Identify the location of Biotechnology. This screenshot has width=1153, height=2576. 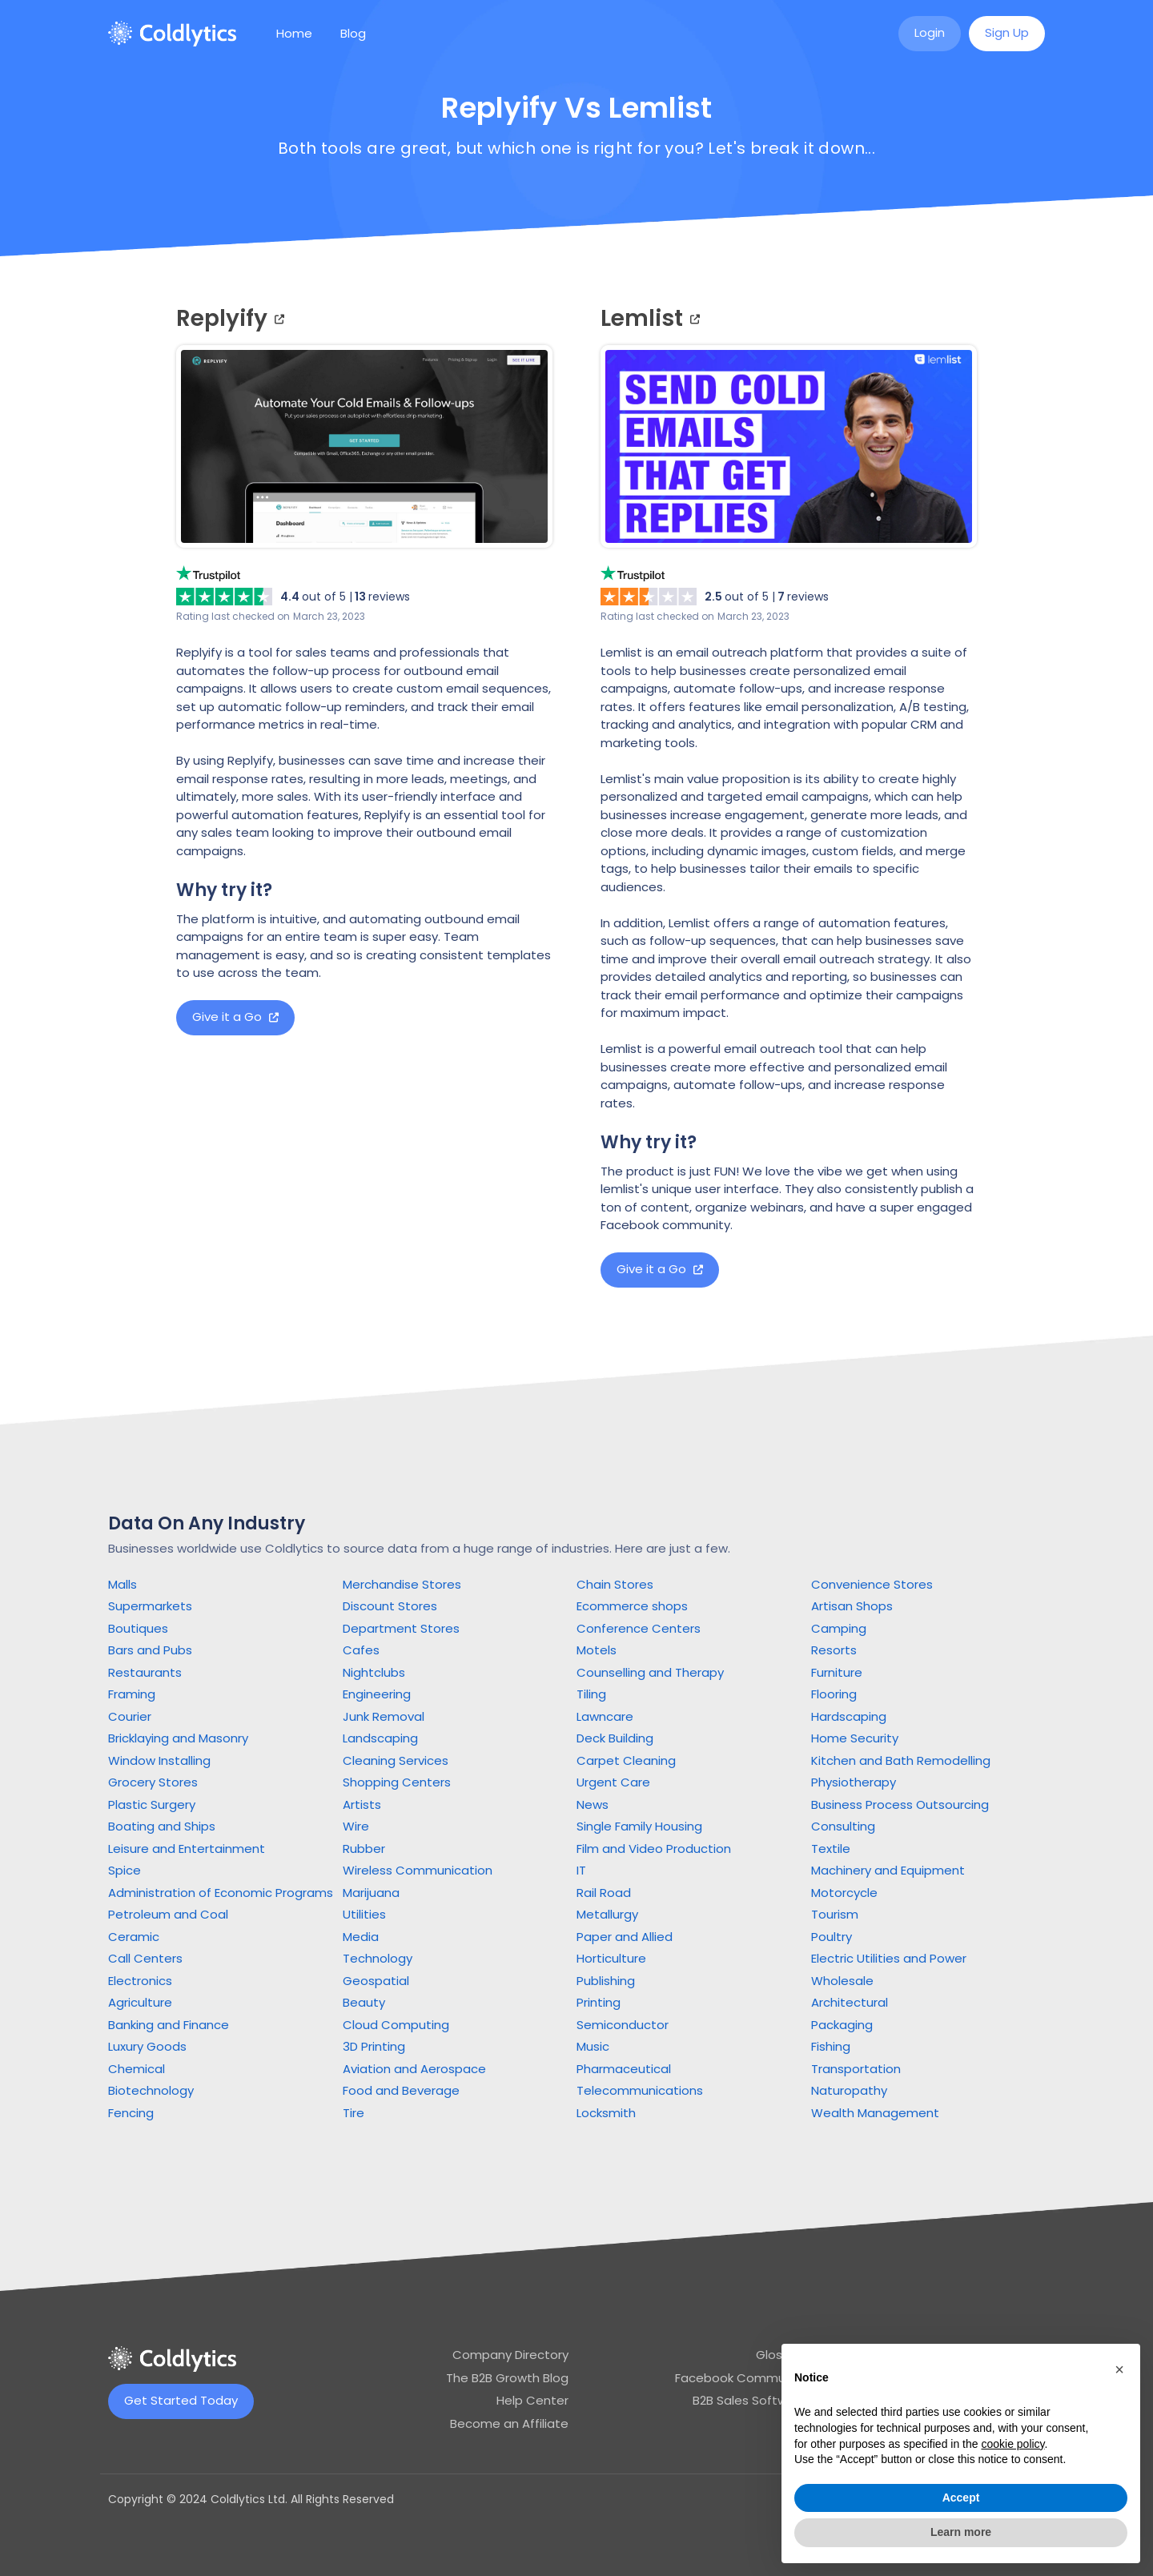
(151, 2090).